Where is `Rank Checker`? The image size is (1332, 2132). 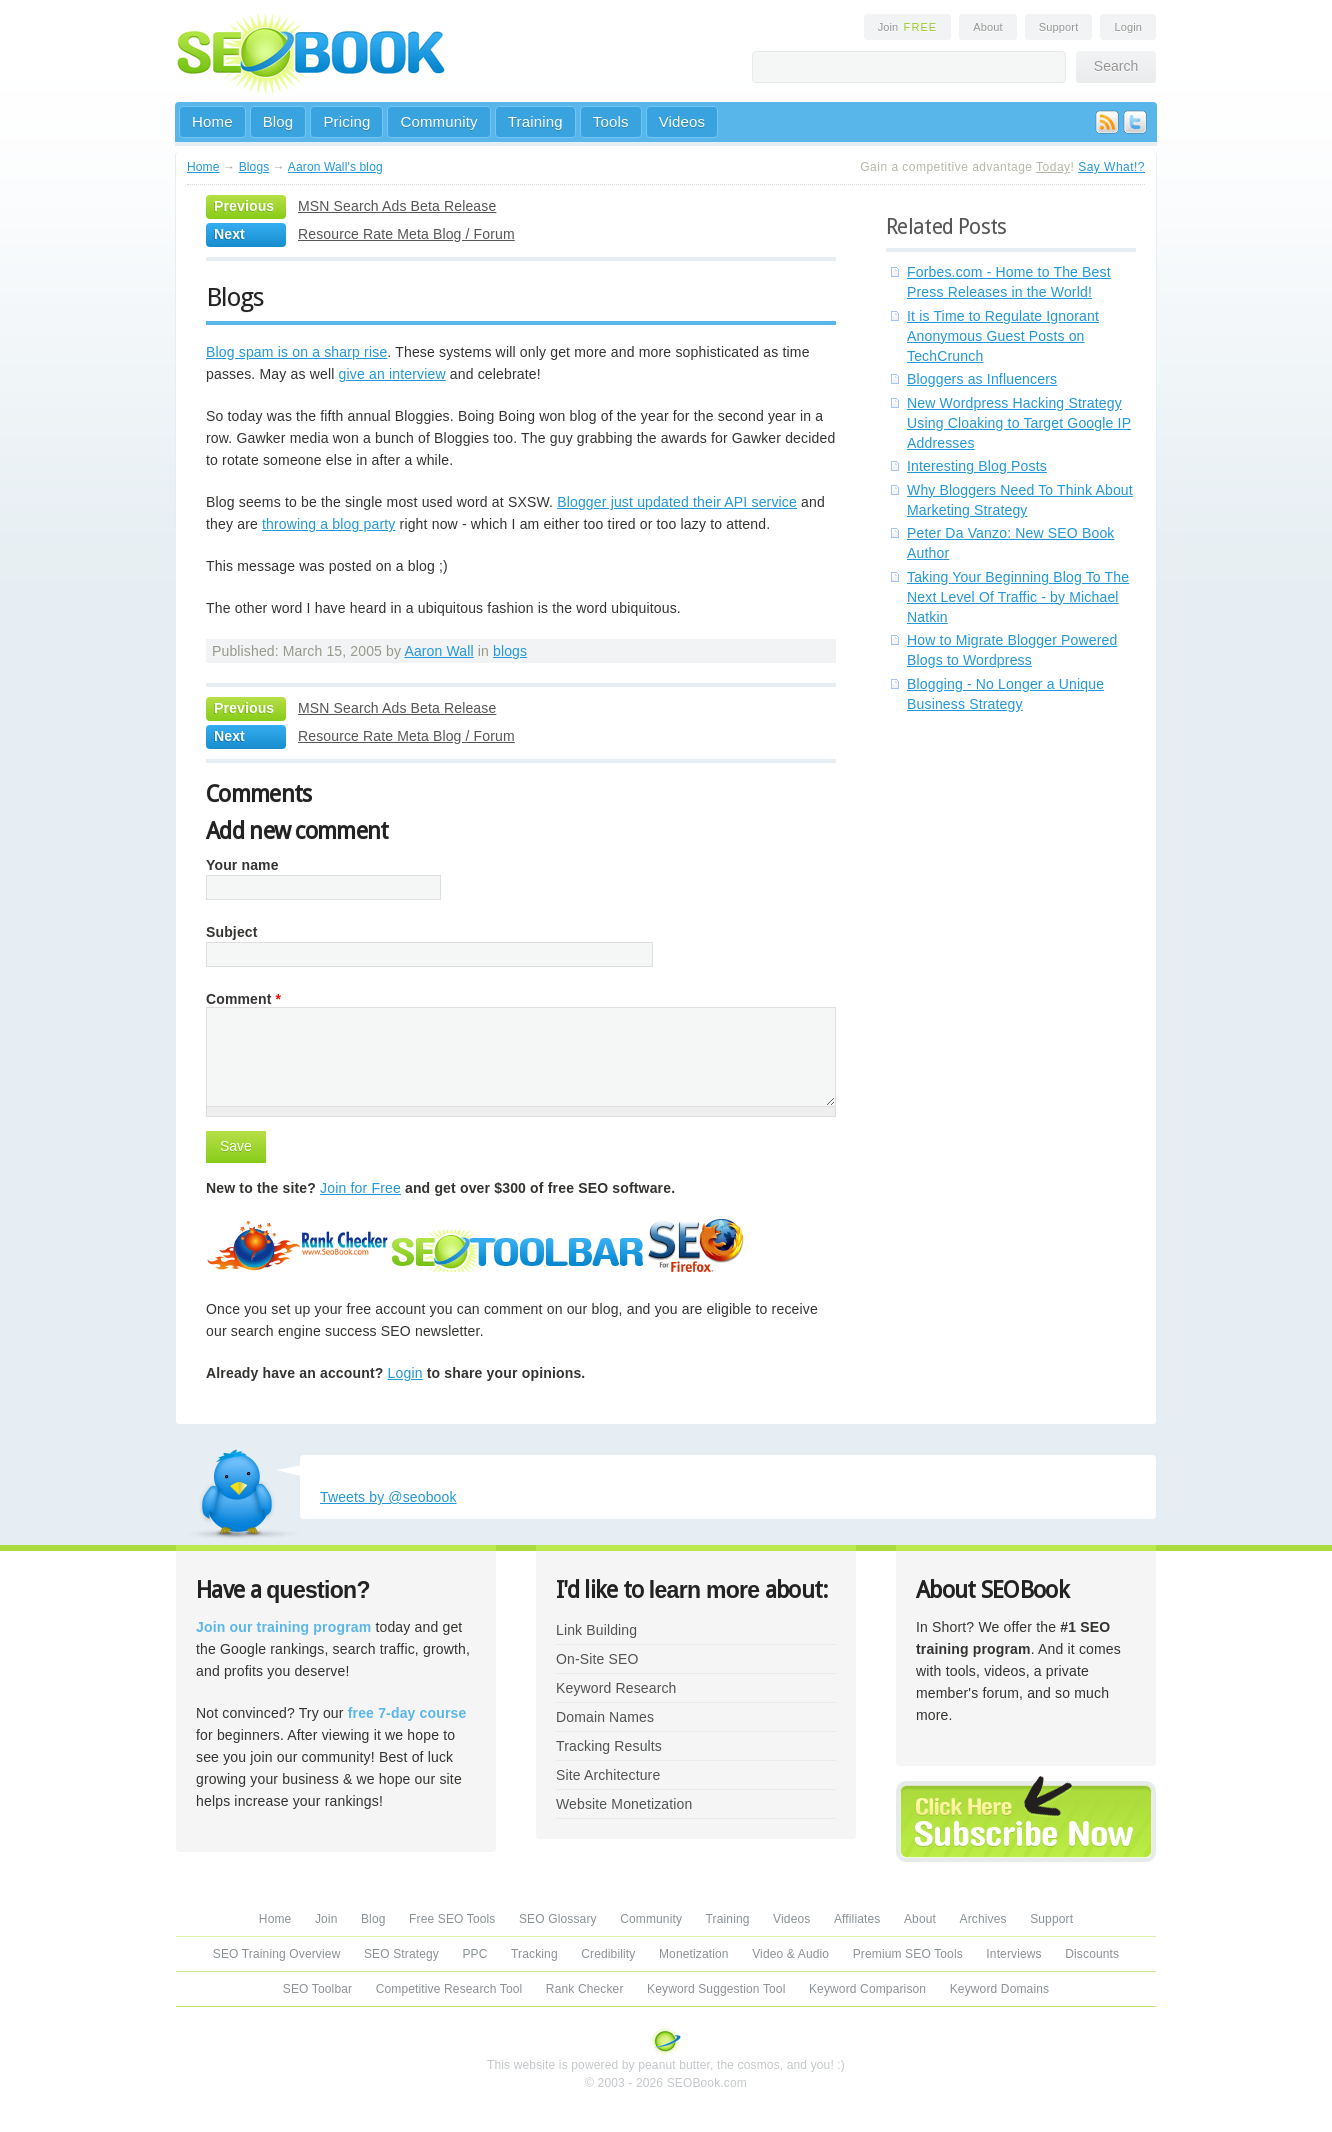
Rank Checker is located at coordinates (585, 1989).